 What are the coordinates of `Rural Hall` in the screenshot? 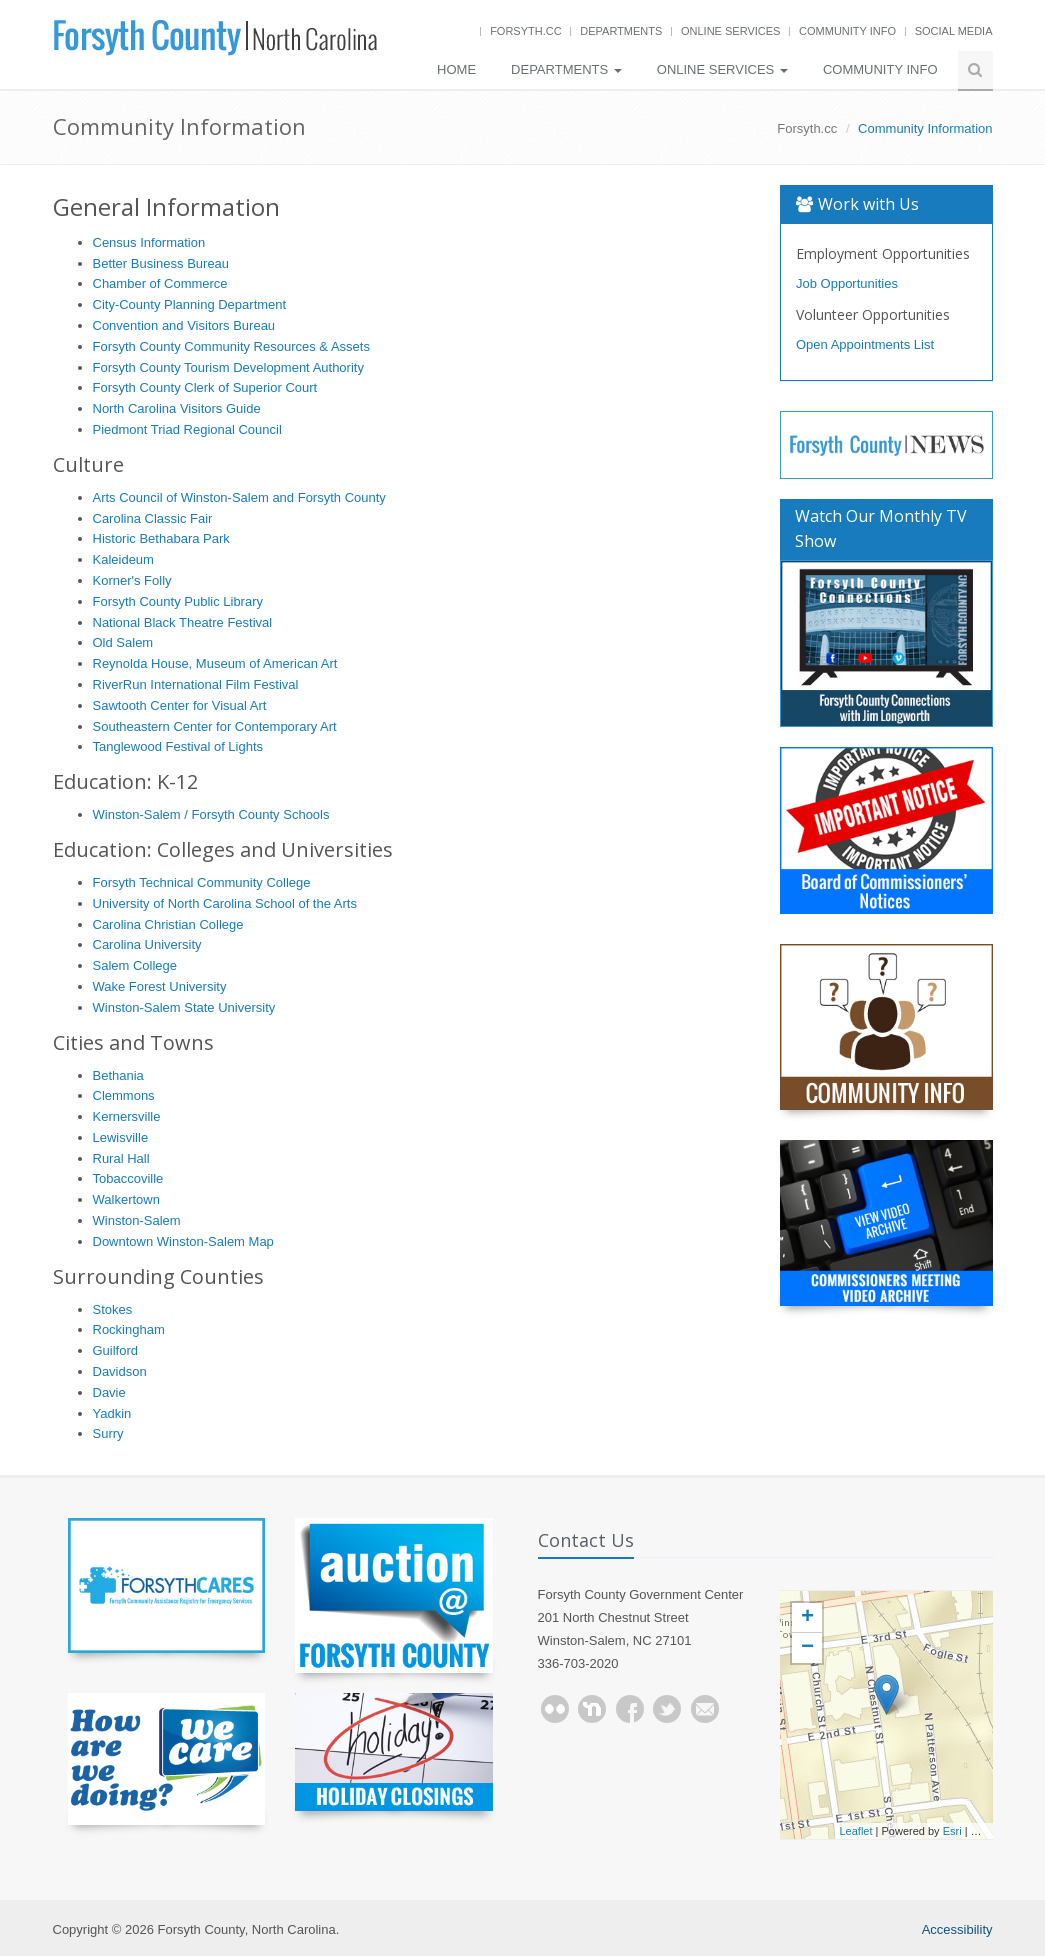 It's located at (121, 1158).